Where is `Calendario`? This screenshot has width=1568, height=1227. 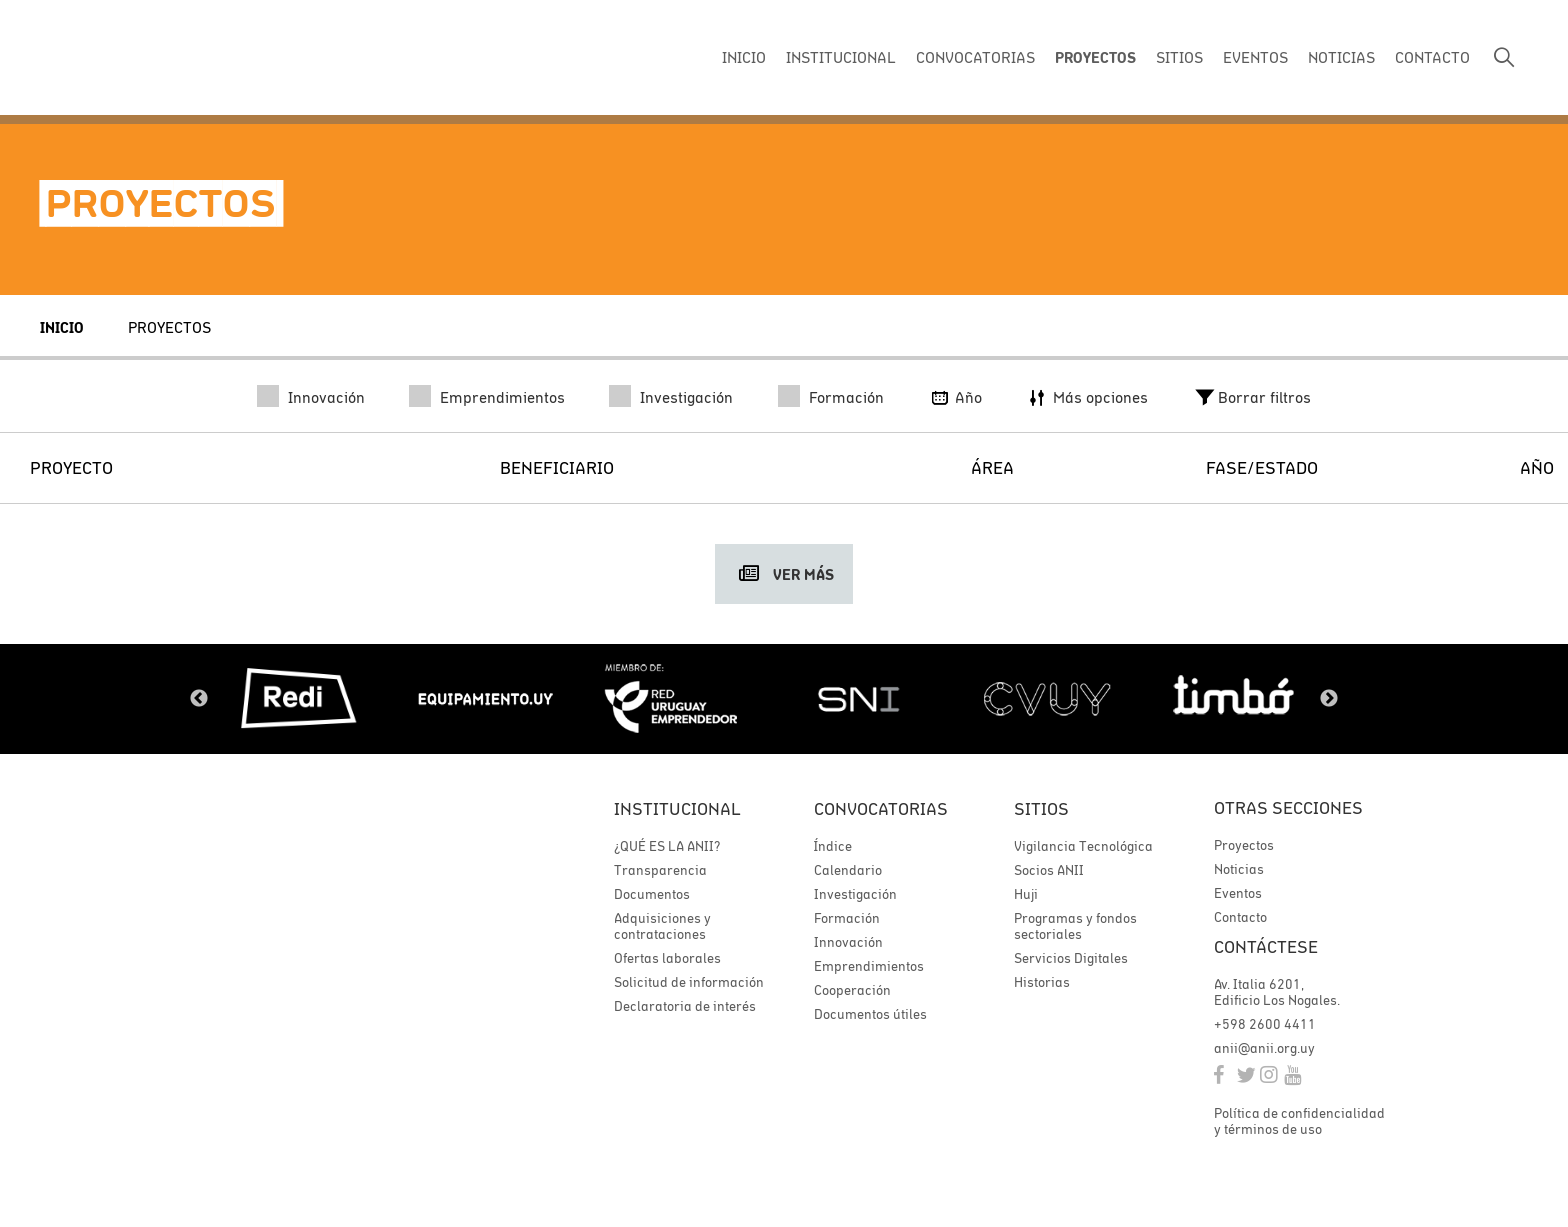
Calendario is located at coordinates (848, 870).